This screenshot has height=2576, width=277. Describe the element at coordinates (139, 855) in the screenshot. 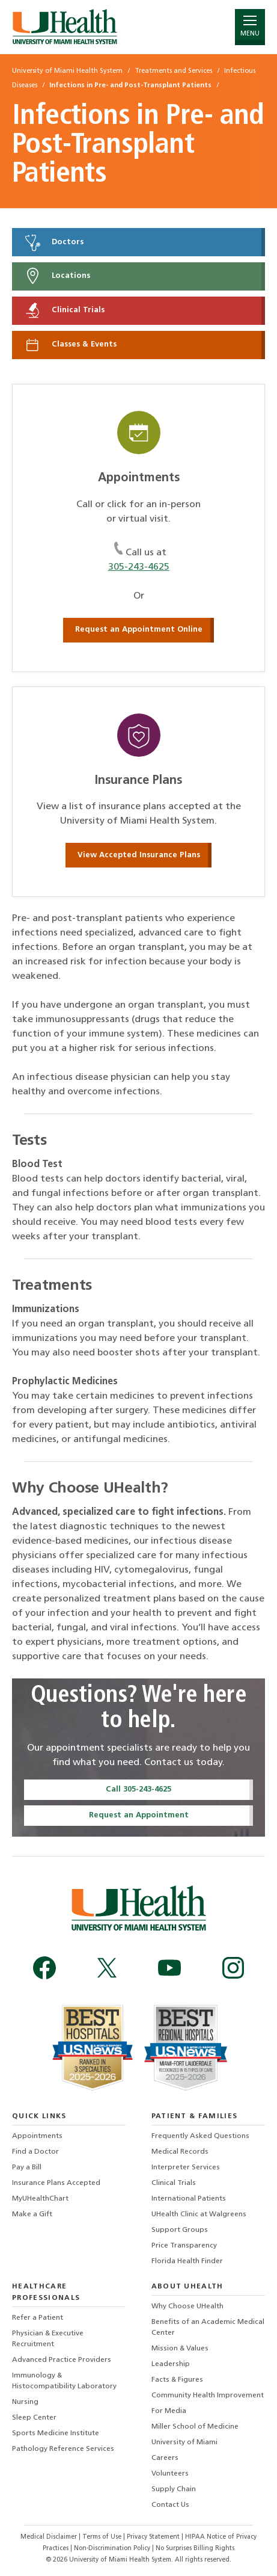

I see `View Accepted Insurance Plans` at that location.